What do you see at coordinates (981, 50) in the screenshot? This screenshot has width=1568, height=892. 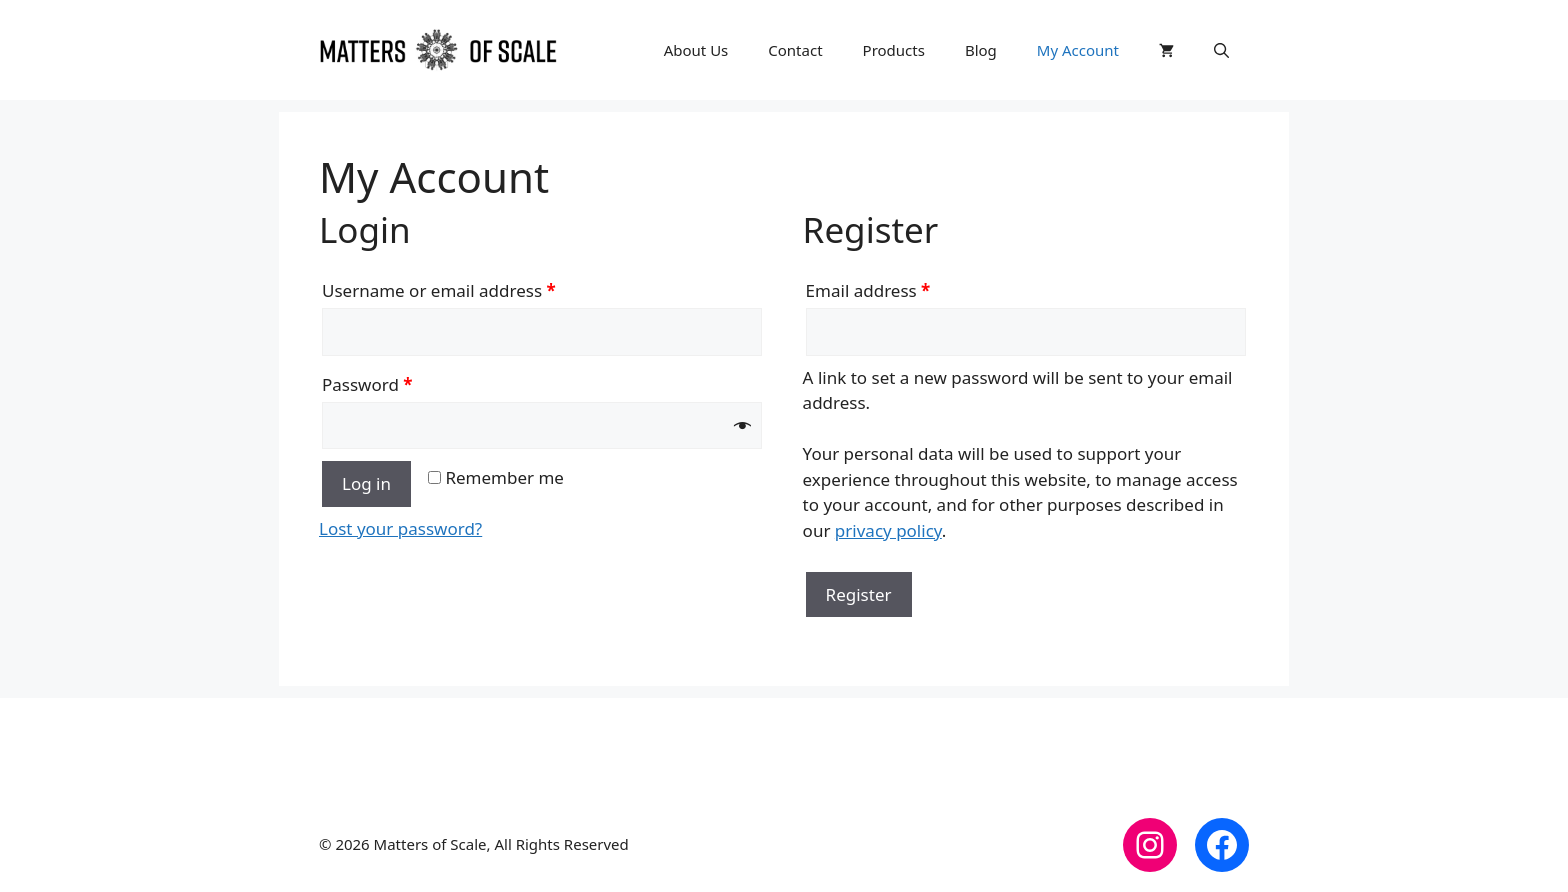 I see `Blog` at bounding box center [981, 50].